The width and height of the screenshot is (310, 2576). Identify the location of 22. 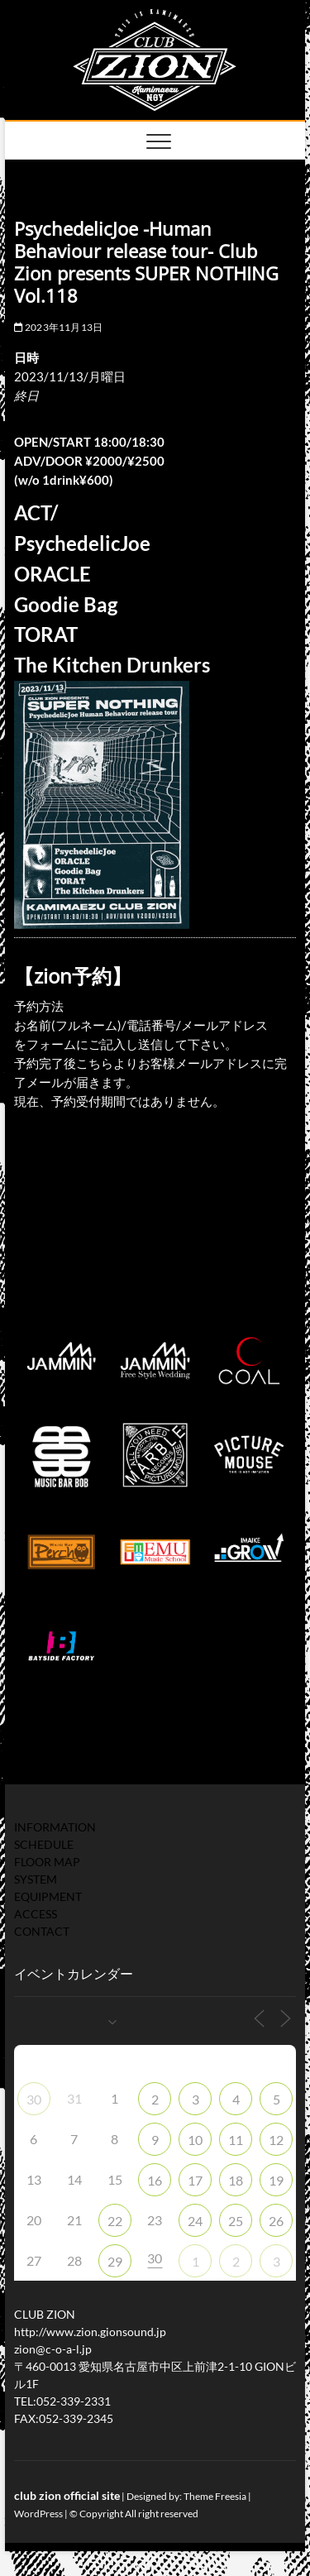
(114, 2221).